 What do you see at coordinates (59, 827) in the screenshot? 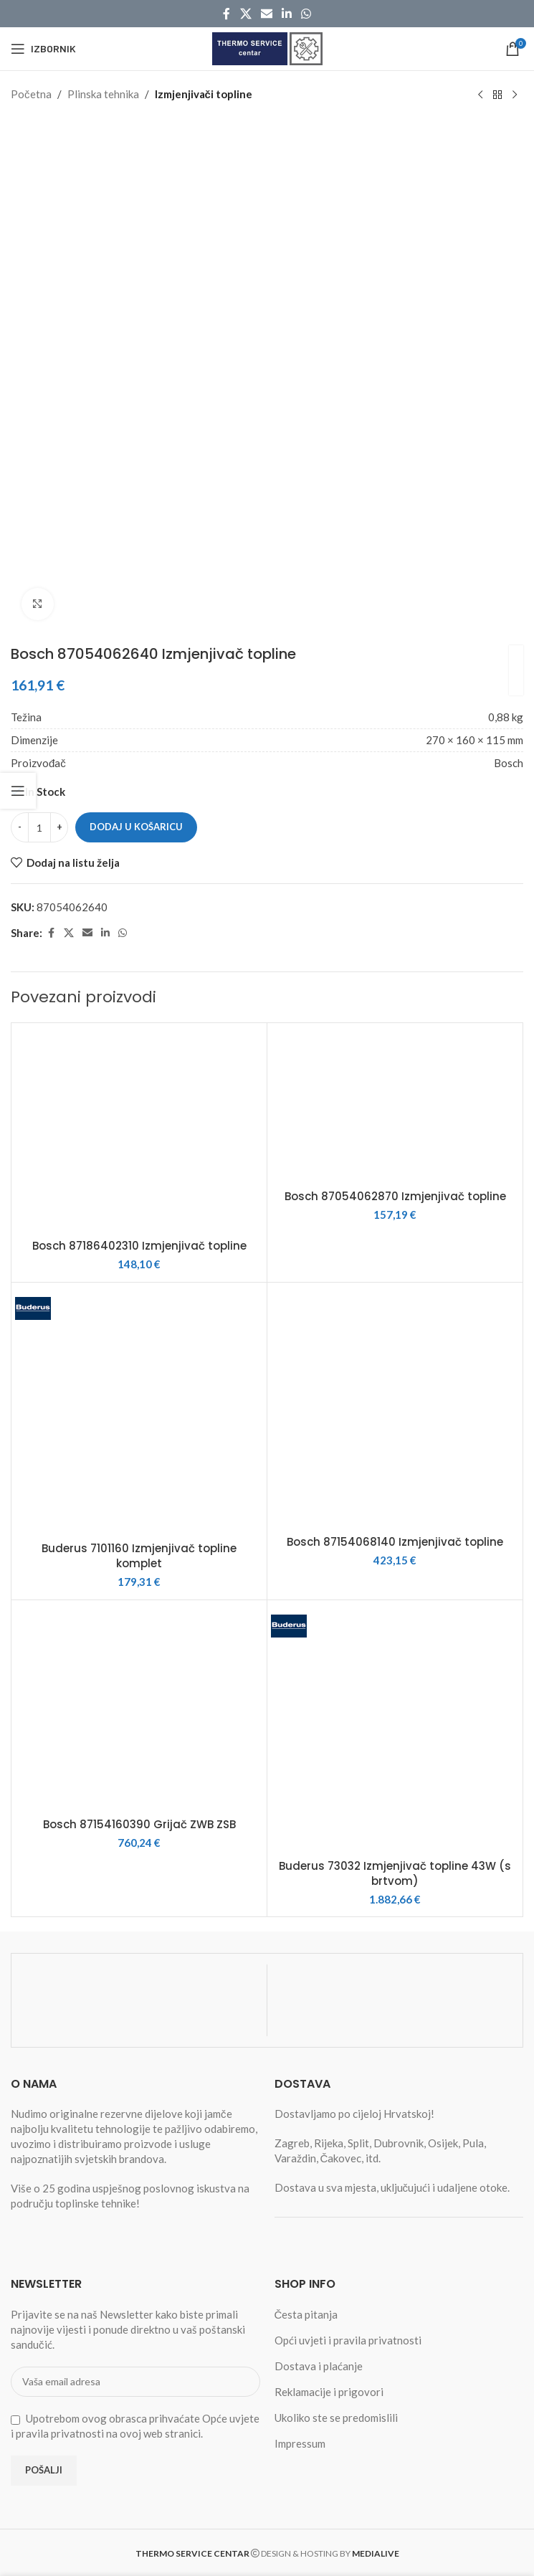
I see `[Increase quantity]` at bounding box center [59, 827].